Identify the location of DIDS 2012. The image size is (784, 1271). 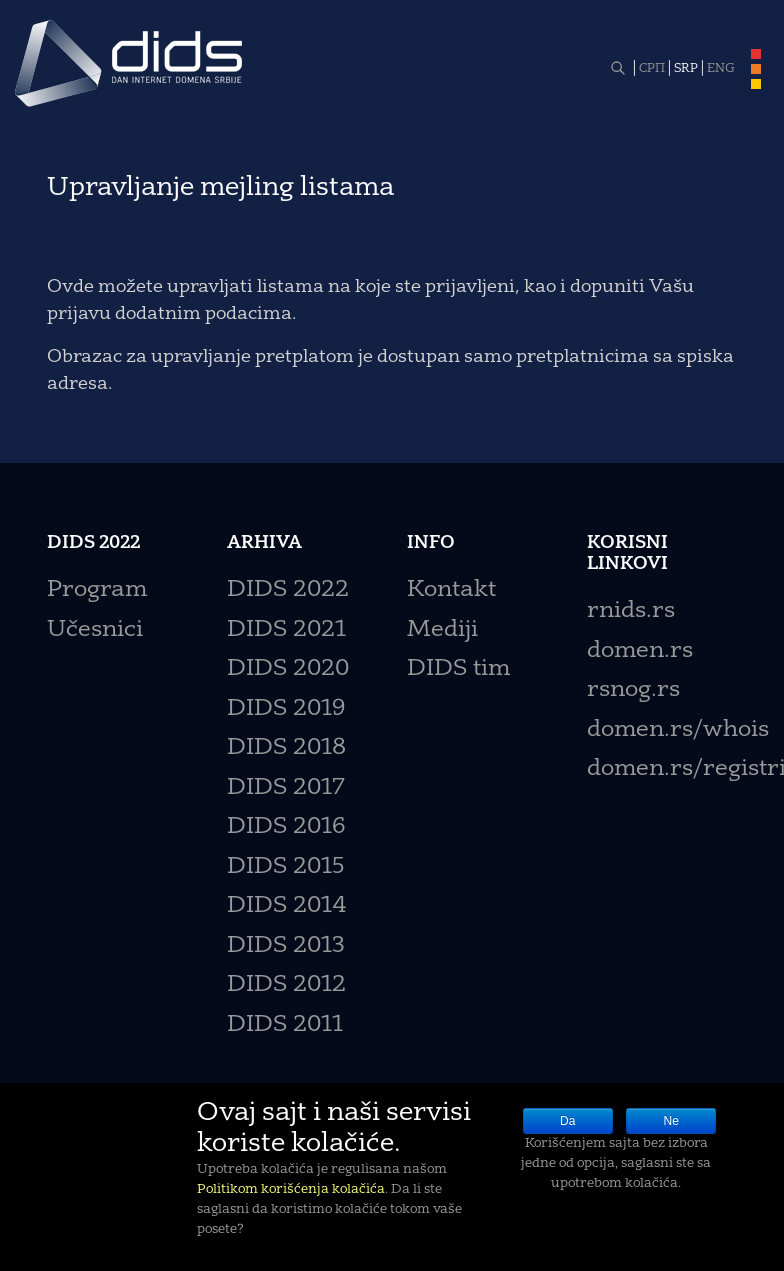
(286, 985).